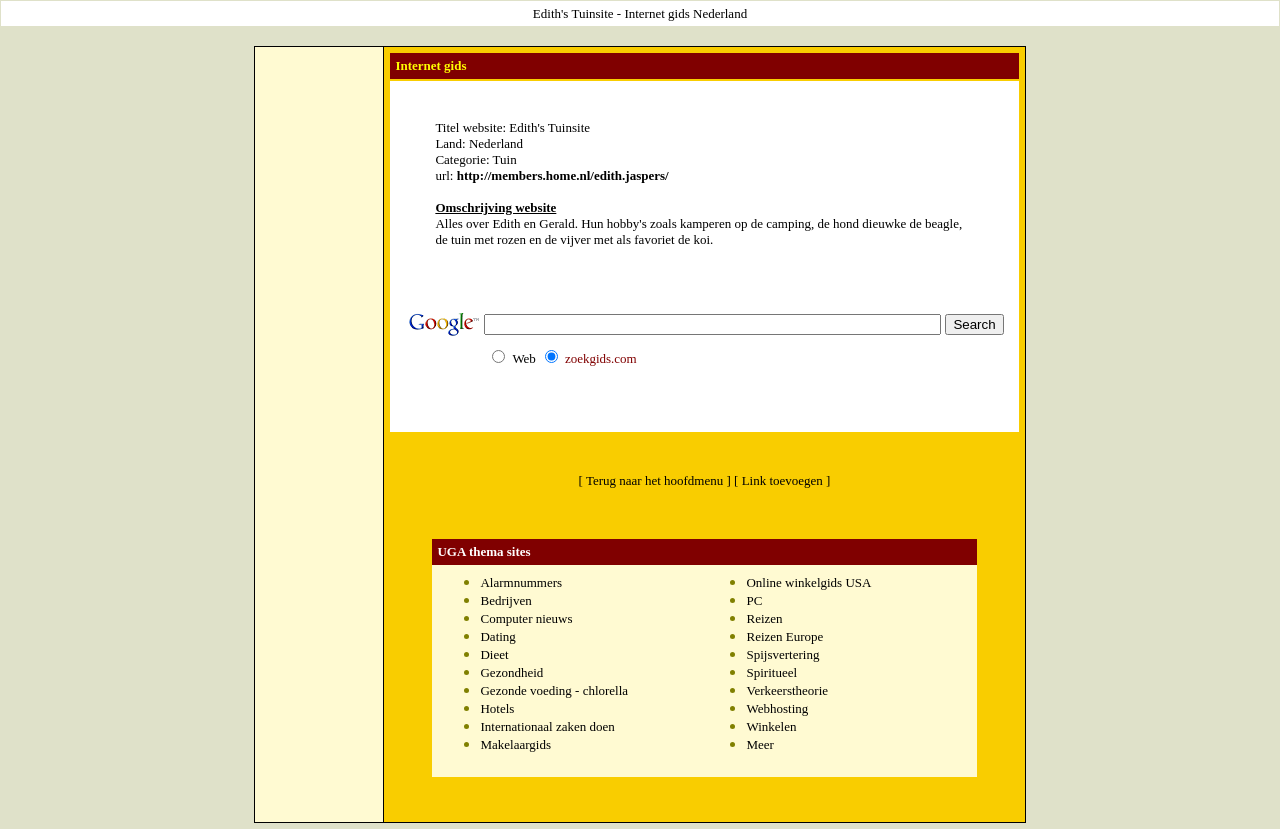  What do you see at coordinates (787, 690) in the screenshot?
I see `Verkeerstheorie` at bounding box center [787, 690].